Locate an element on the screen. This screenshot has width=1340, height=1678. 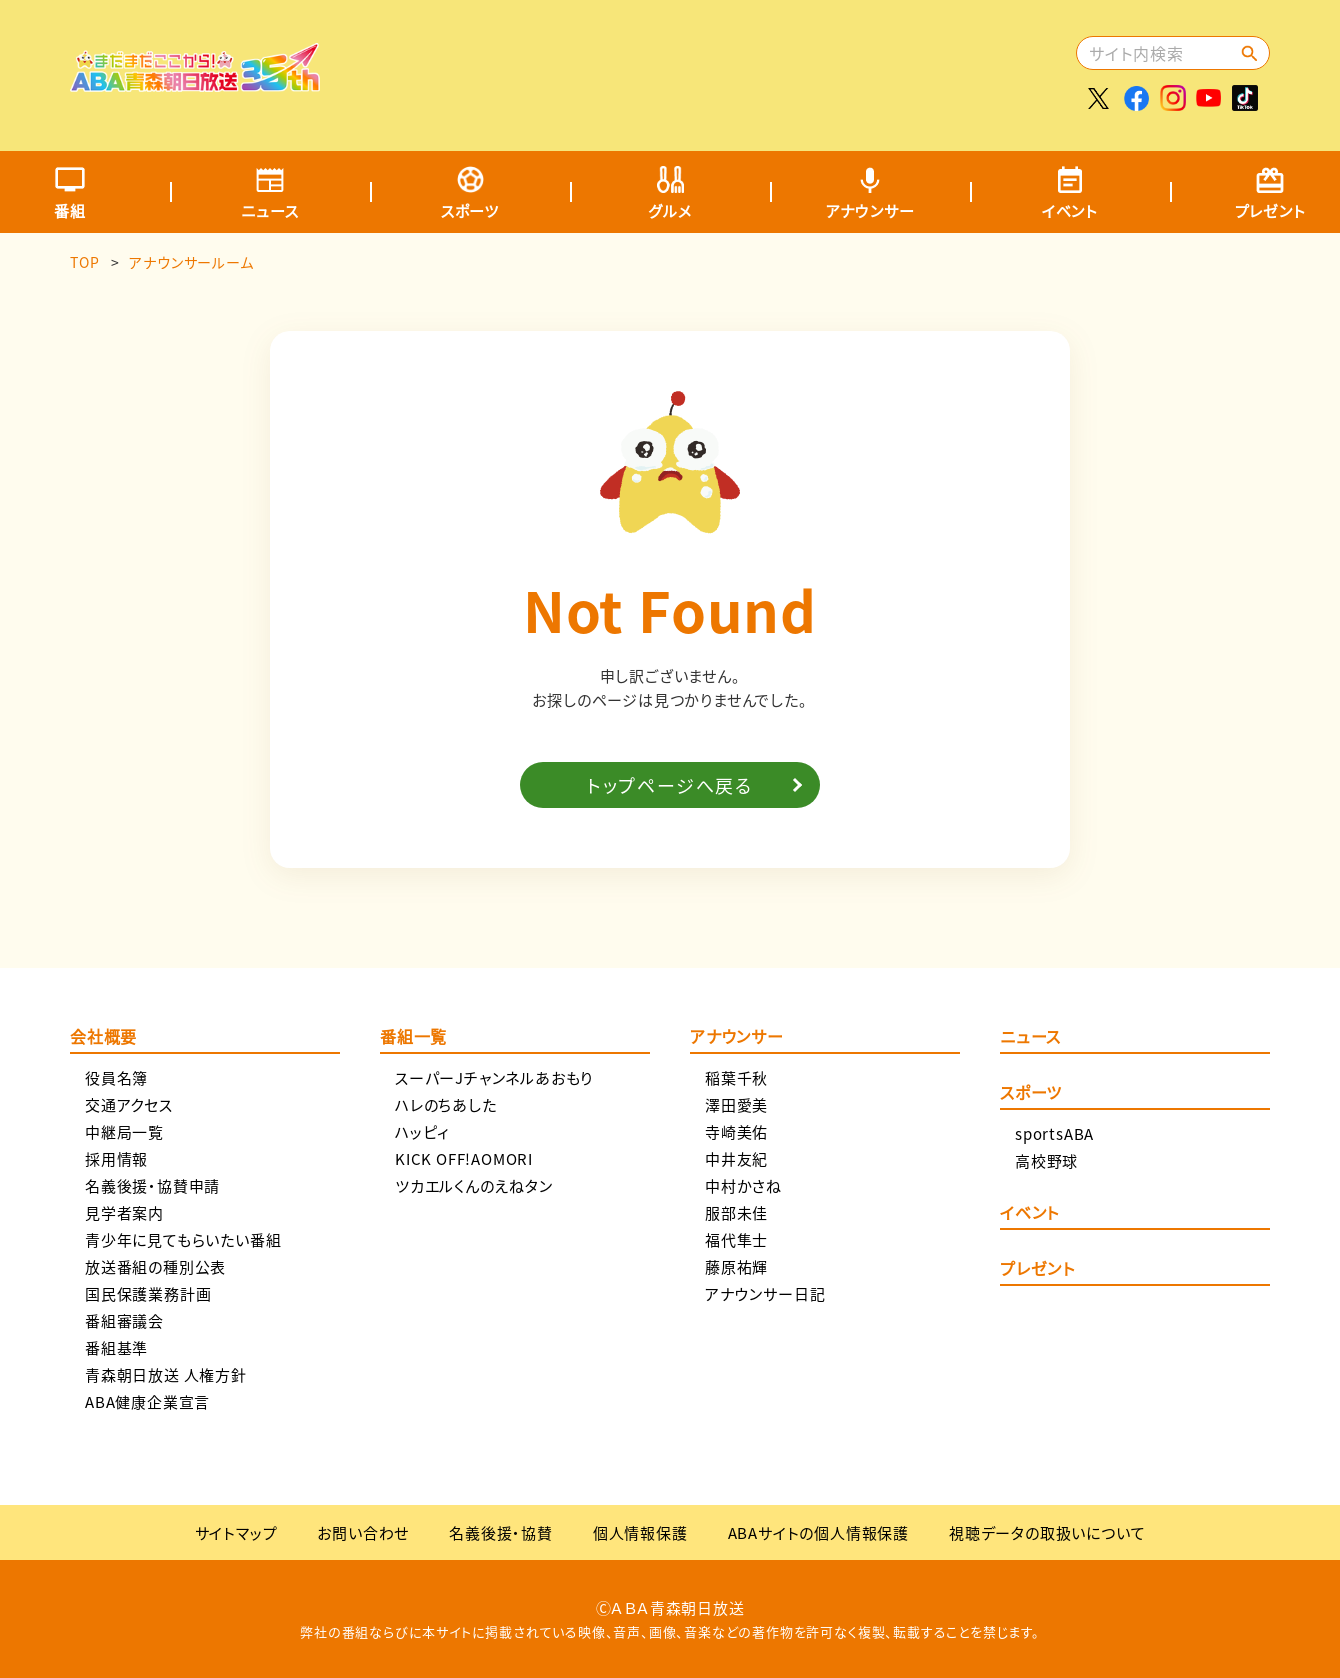
sportsABA is located at coordinates (1054, 1133).